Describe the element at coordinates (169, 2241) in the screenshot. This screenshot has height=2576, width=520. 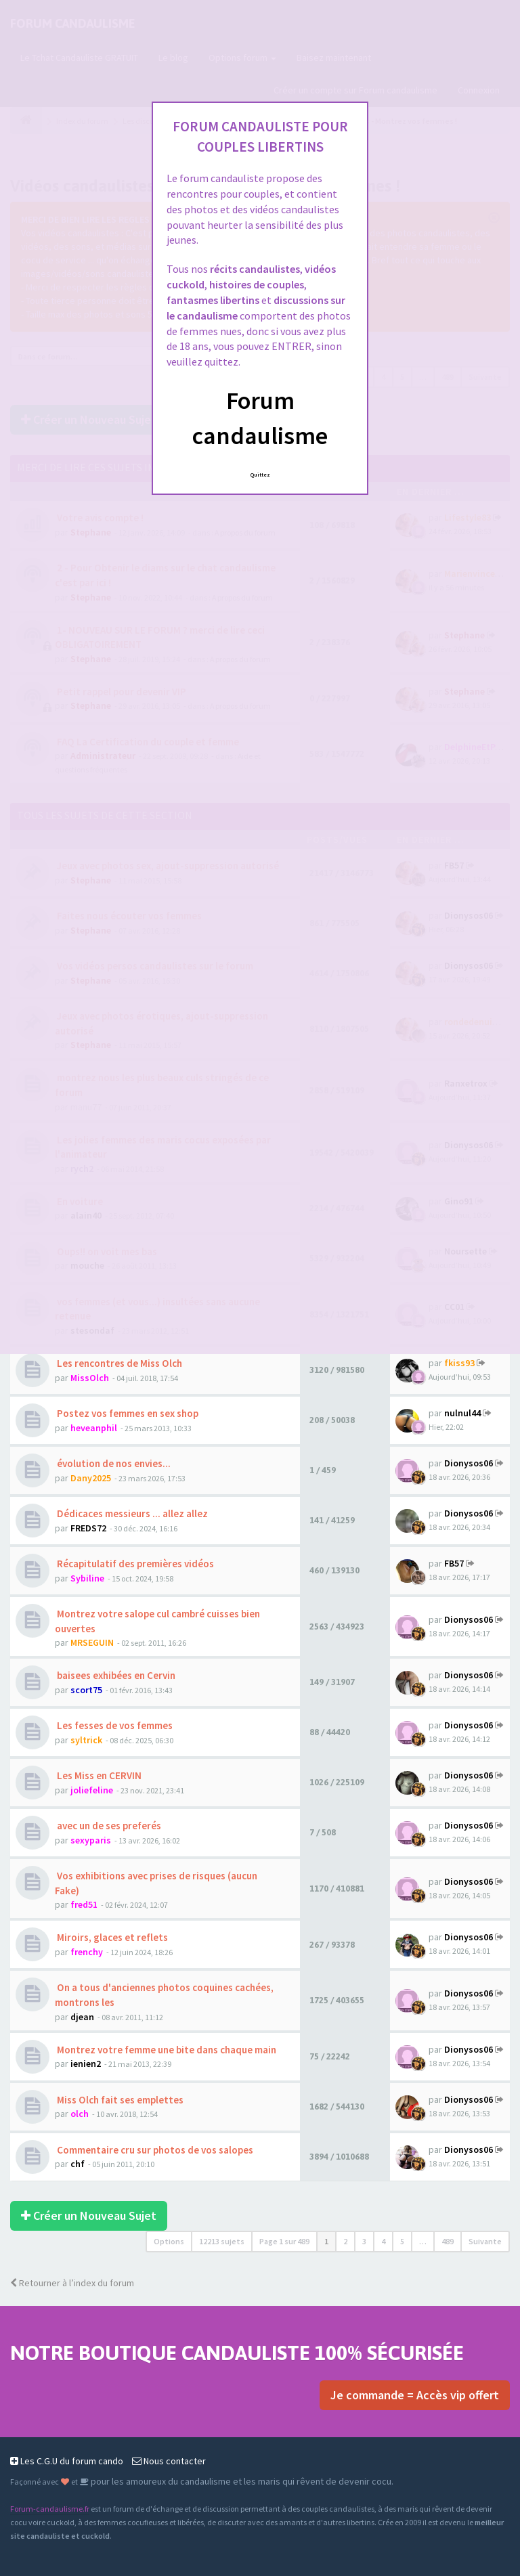
I see `Options` at that location.